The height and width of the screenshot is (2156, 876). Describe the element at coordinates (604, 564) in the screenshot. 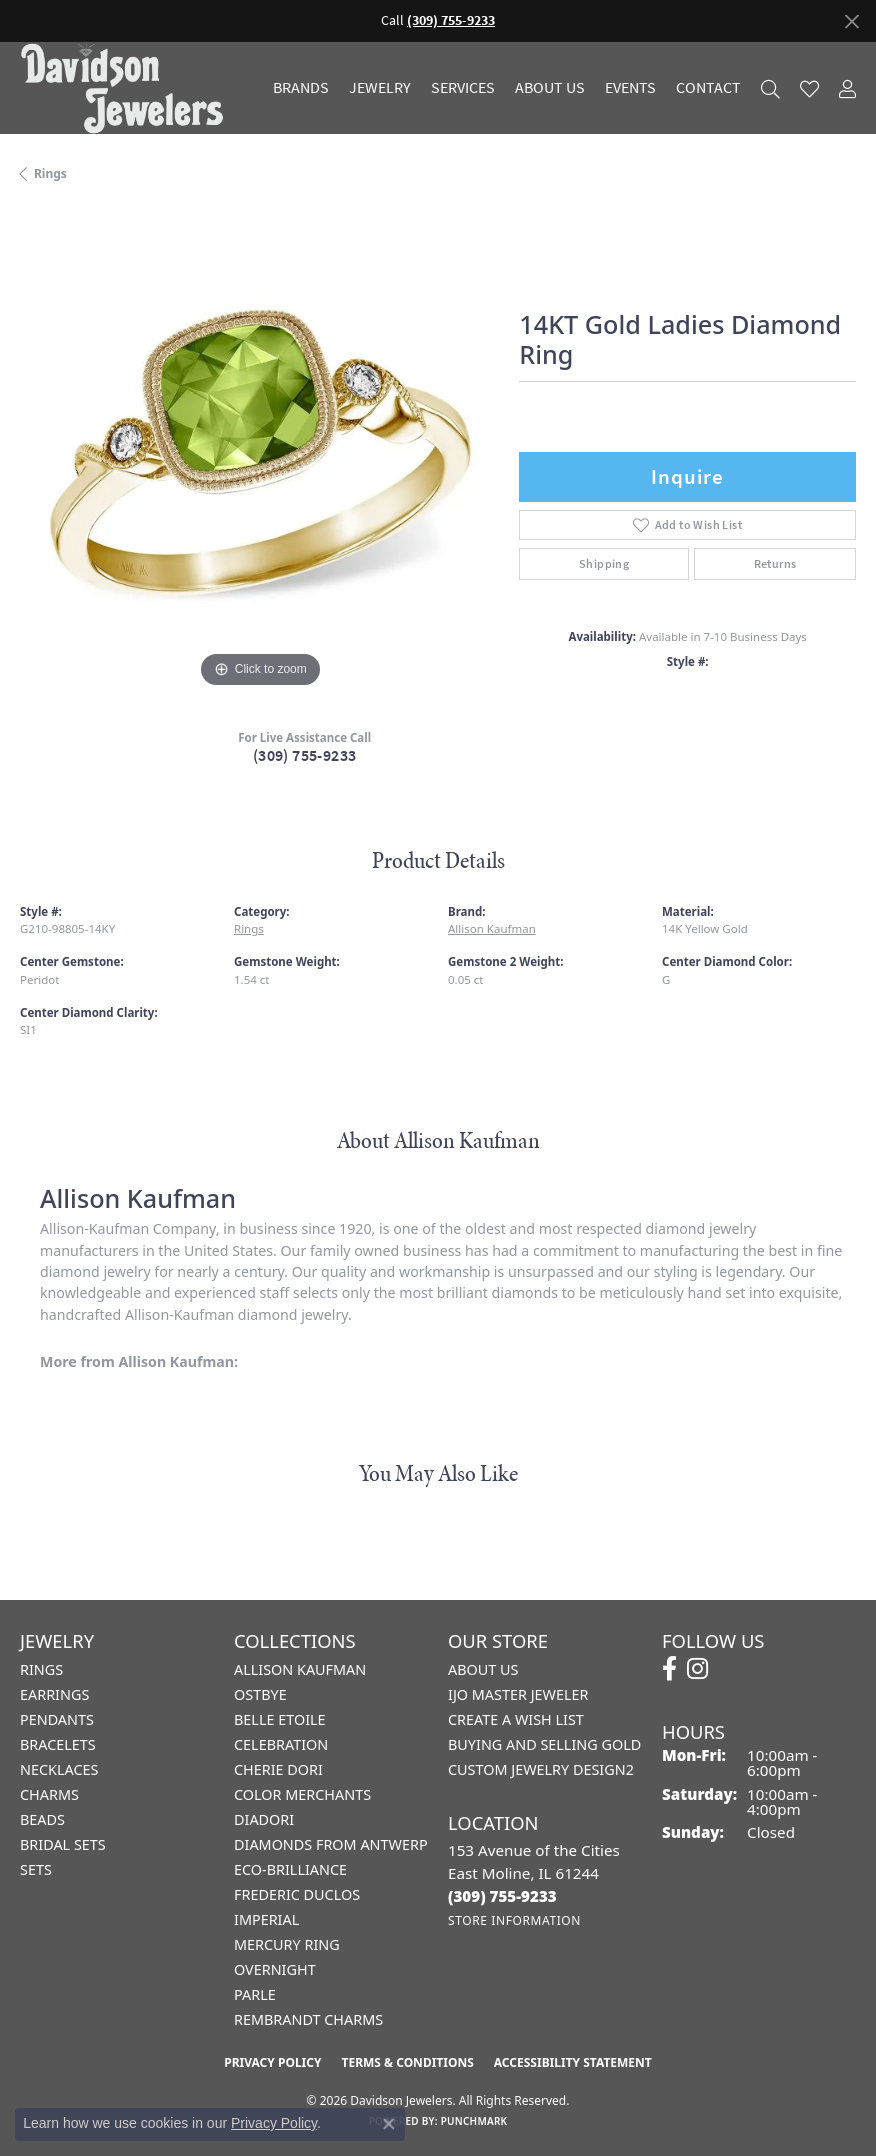

I see `Shipping` at that location.